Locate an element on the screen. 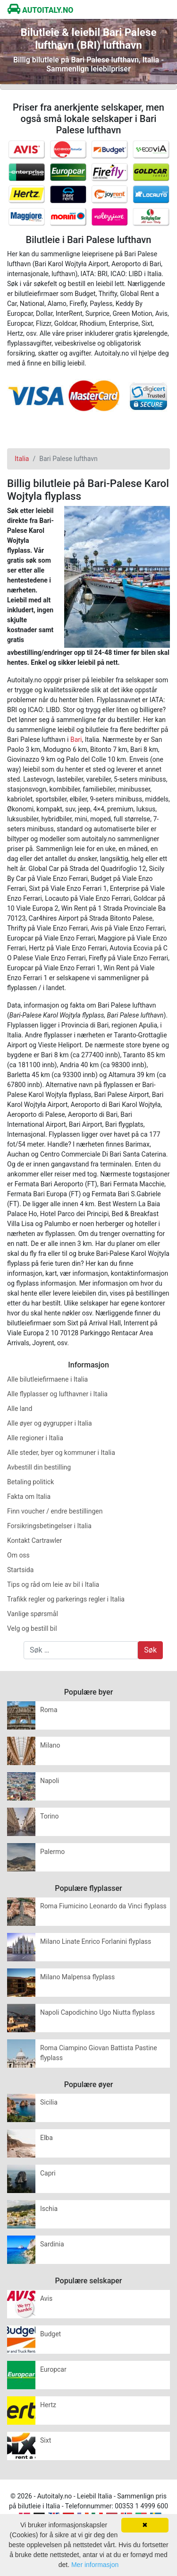 This screenshot has height=2576, width=177. Ischia is located at coordinates (49, 2208).